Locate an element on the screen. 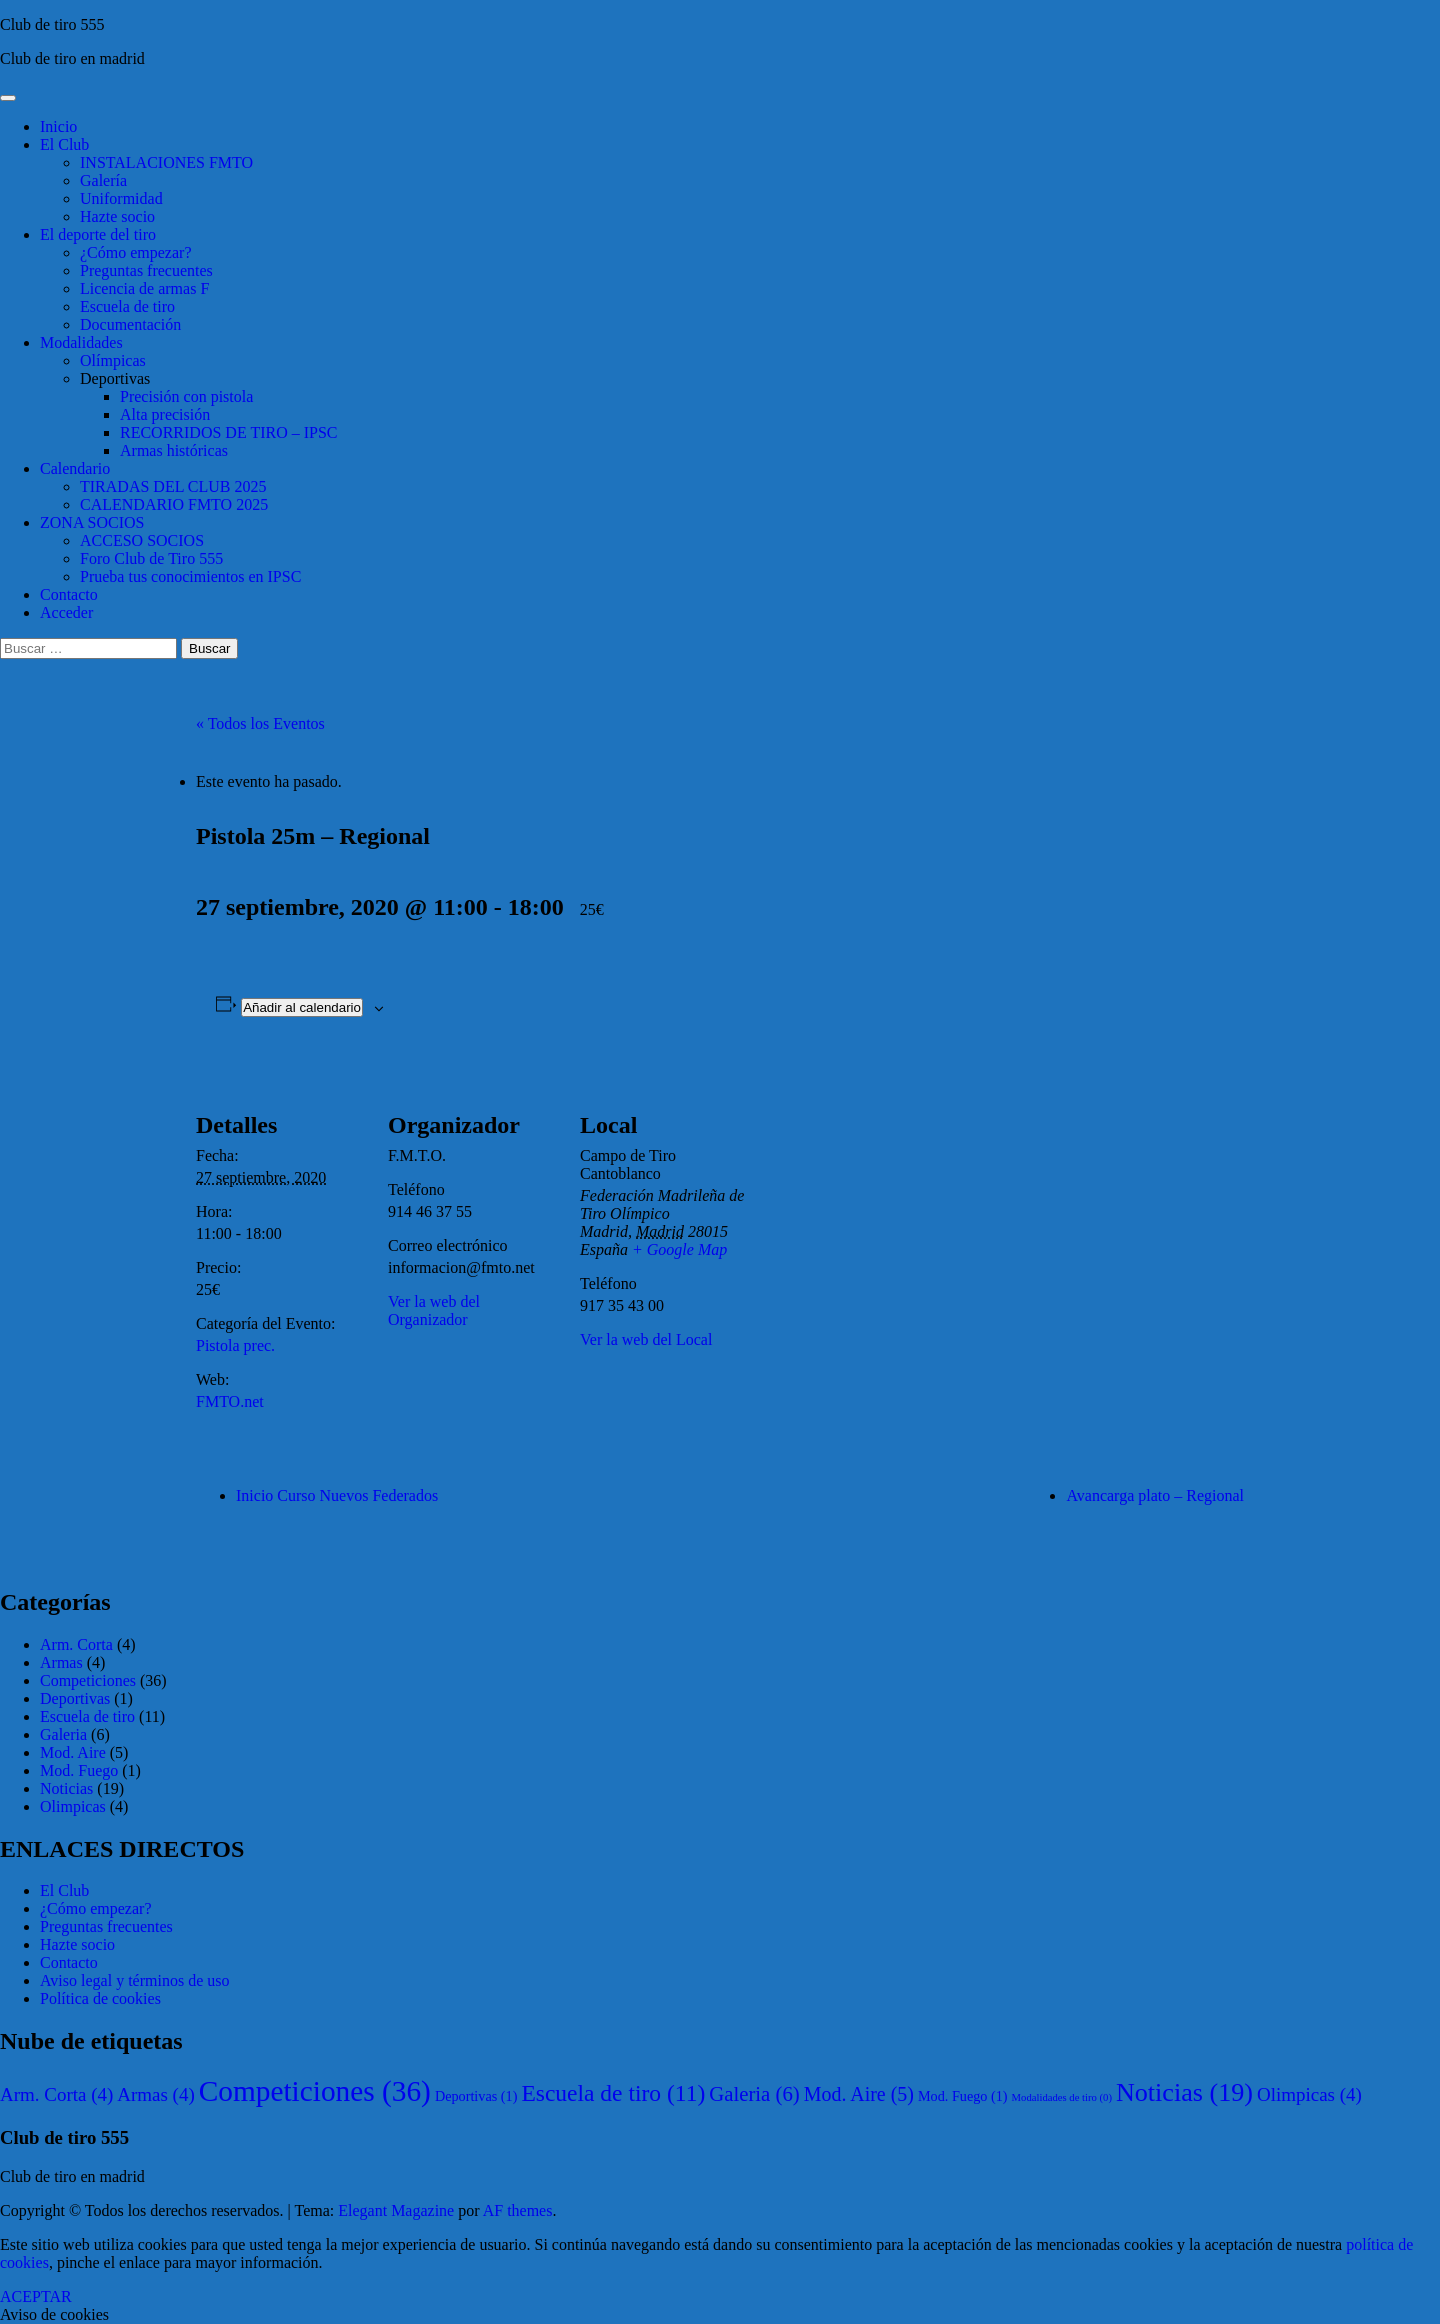 This screenshot has width=1440, height=2324. Preguntas frecuentes is located at coordinates (146, 270).